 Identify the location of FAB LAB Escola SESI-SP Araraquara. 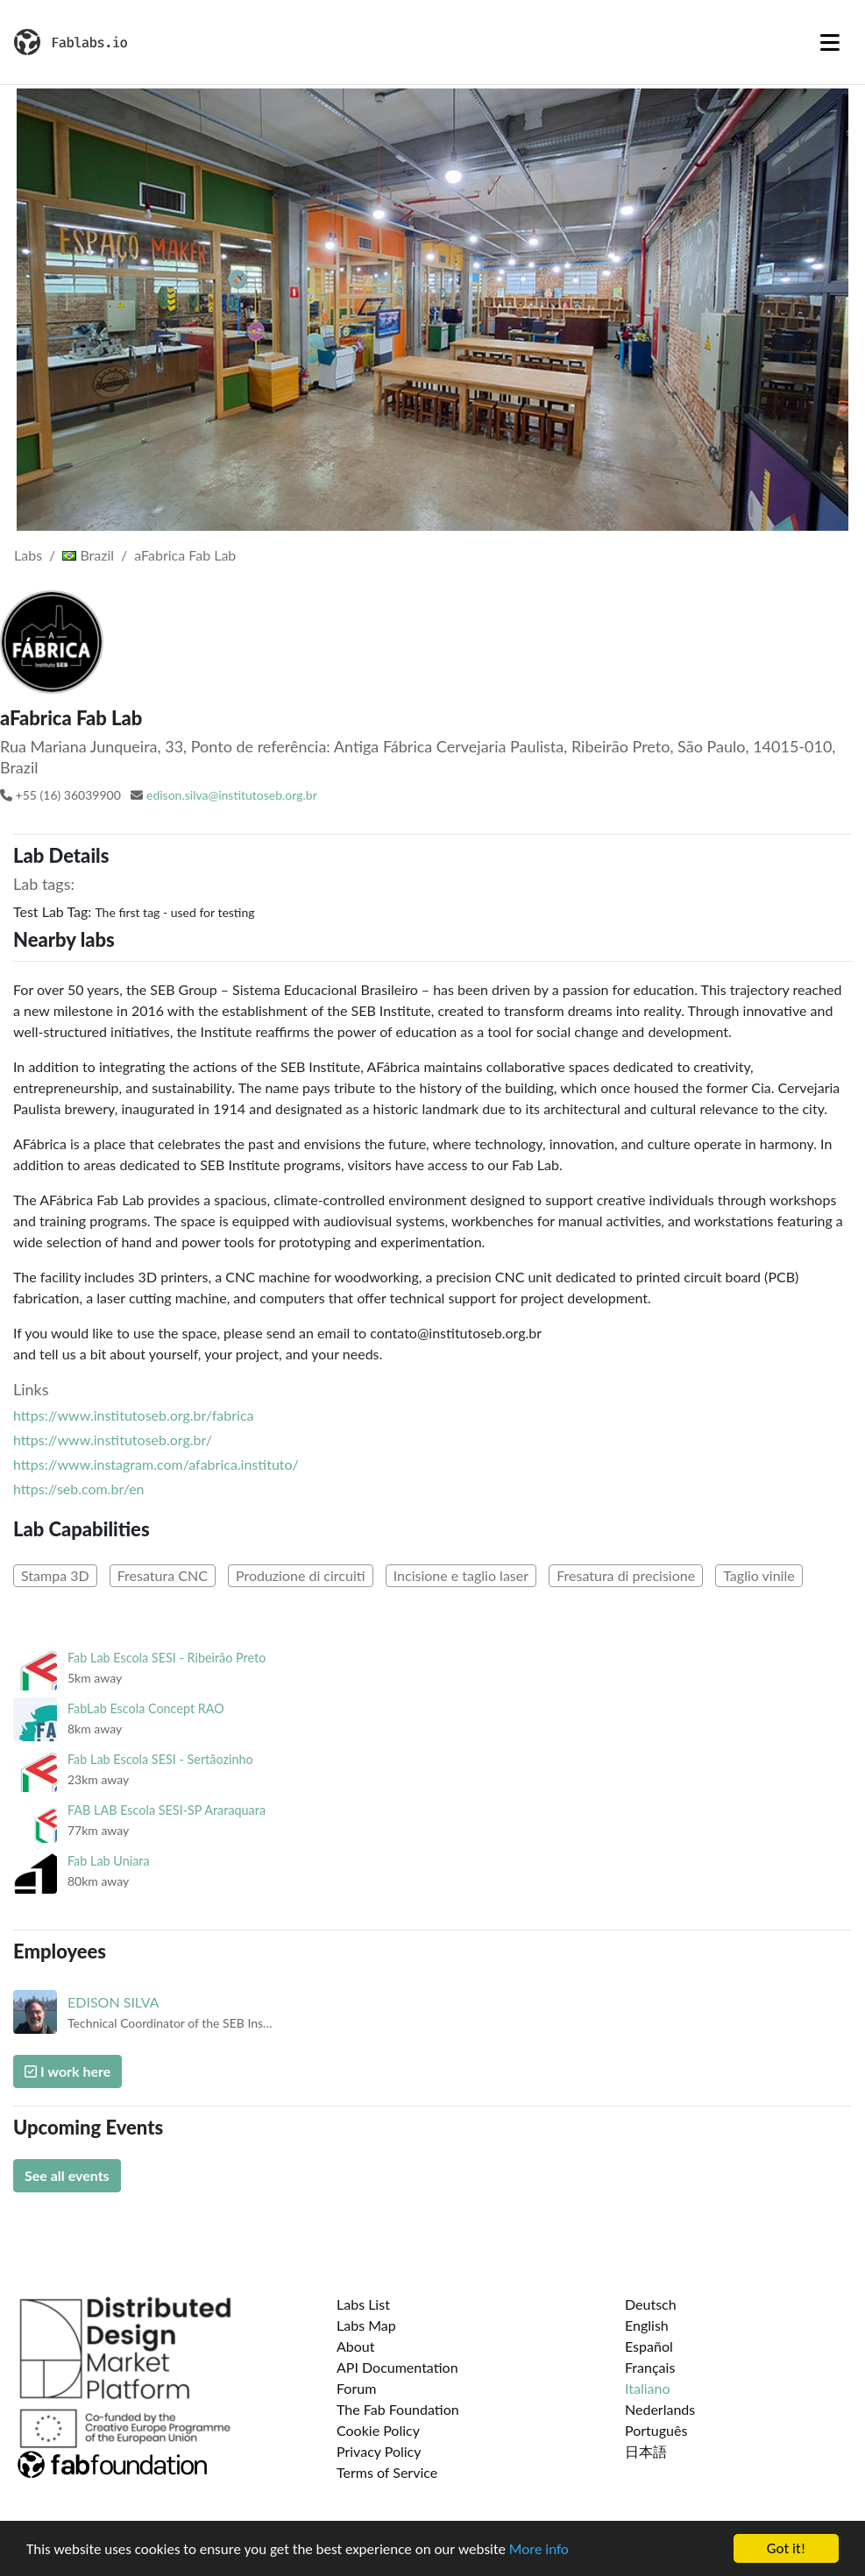
(166, 1810).